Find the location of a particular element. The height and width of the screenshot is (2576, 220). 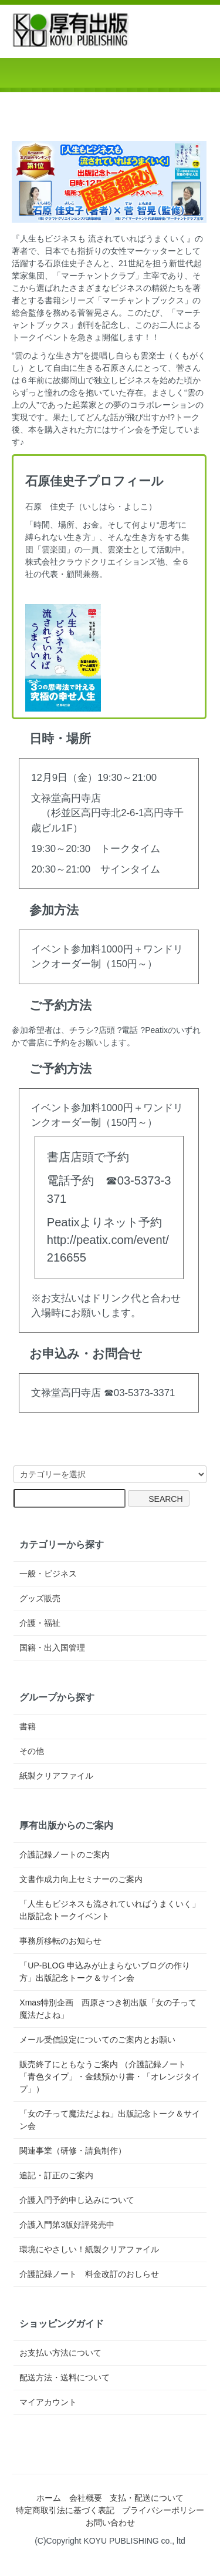

介護・福祉 is located at coordinates (39, 1623).